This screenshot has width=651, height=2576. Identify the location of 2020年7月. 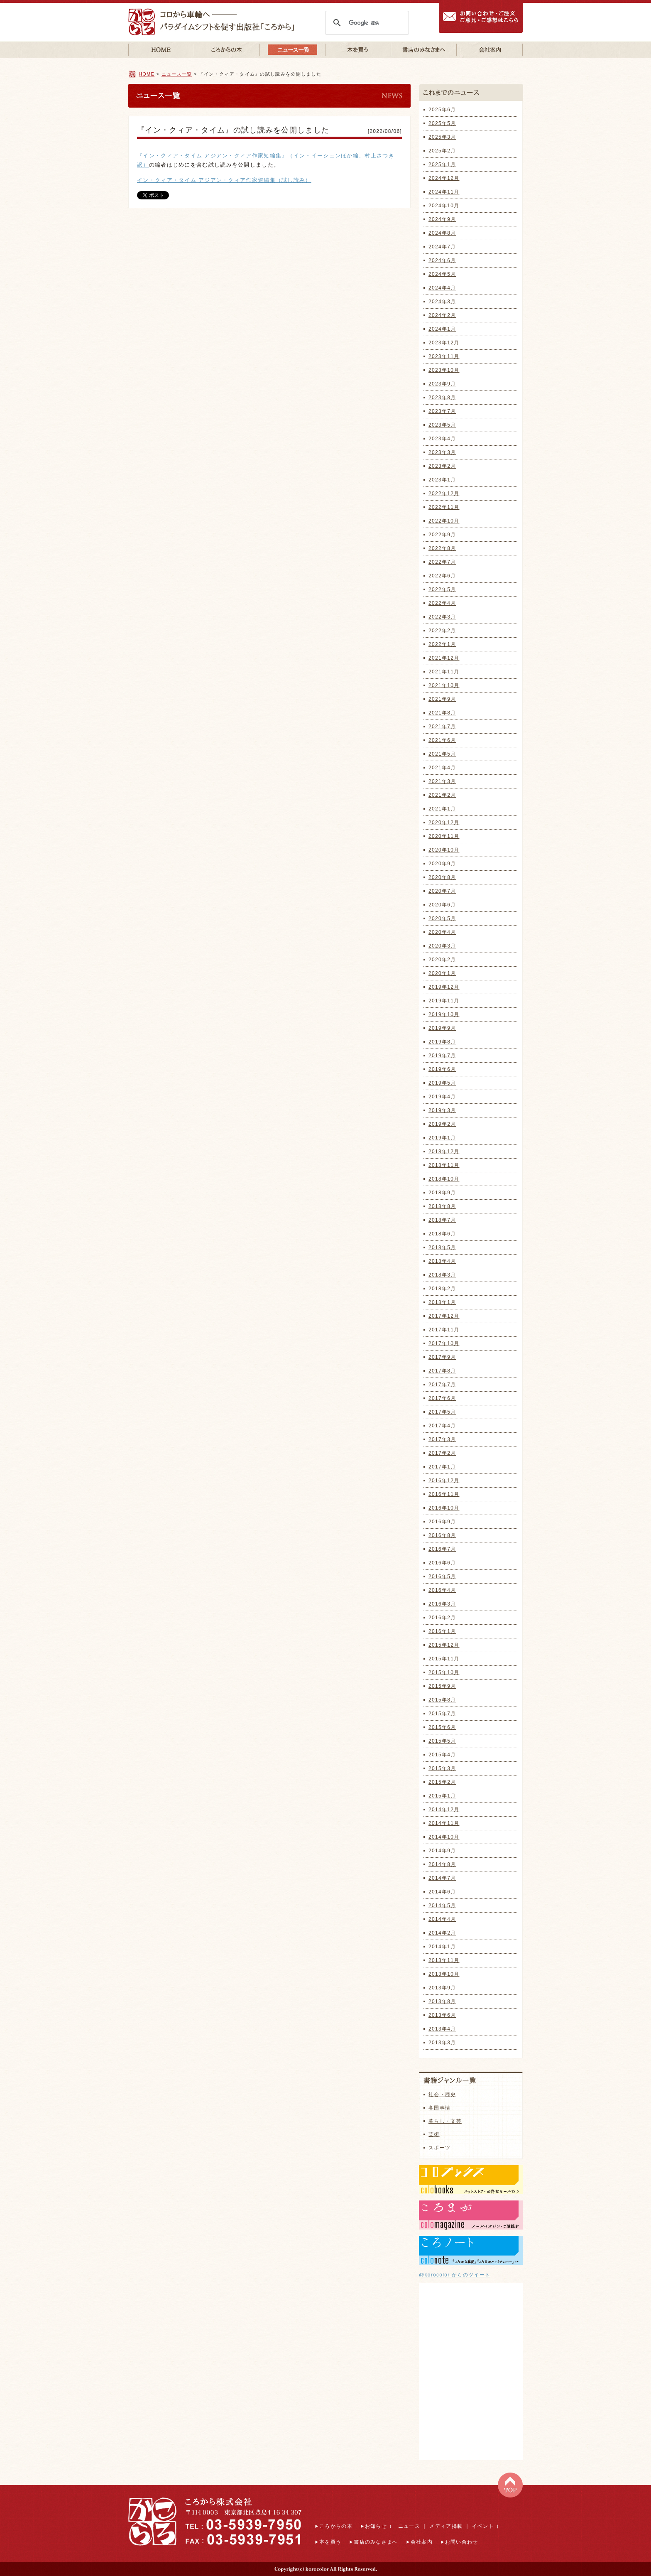
(442, 891).